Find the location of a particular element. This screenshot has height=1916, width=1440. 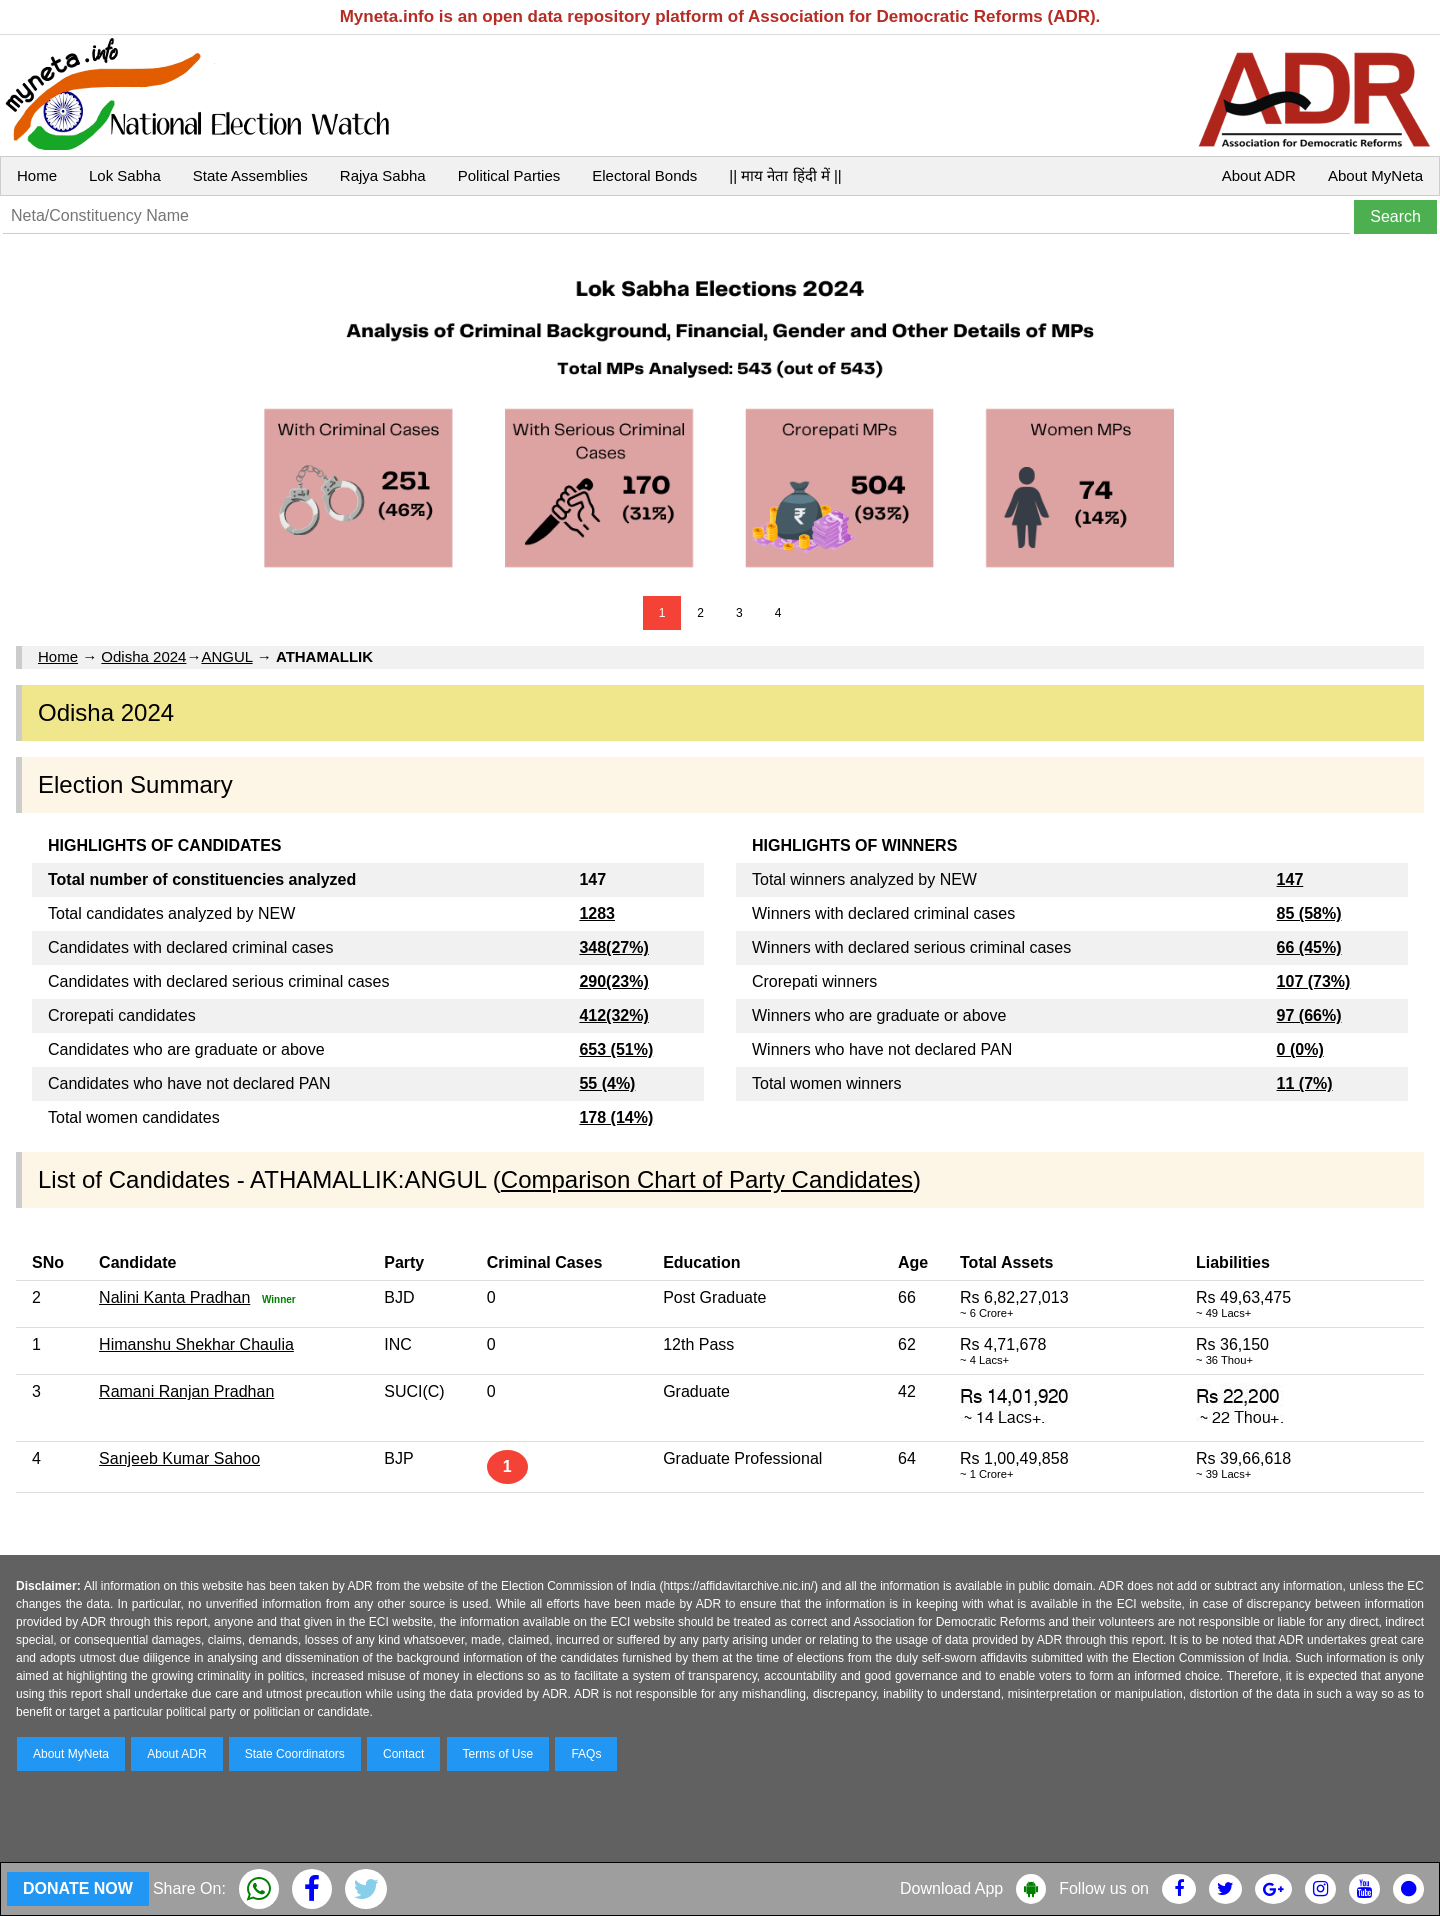

Political Parties is located at coordinates (509, 175).